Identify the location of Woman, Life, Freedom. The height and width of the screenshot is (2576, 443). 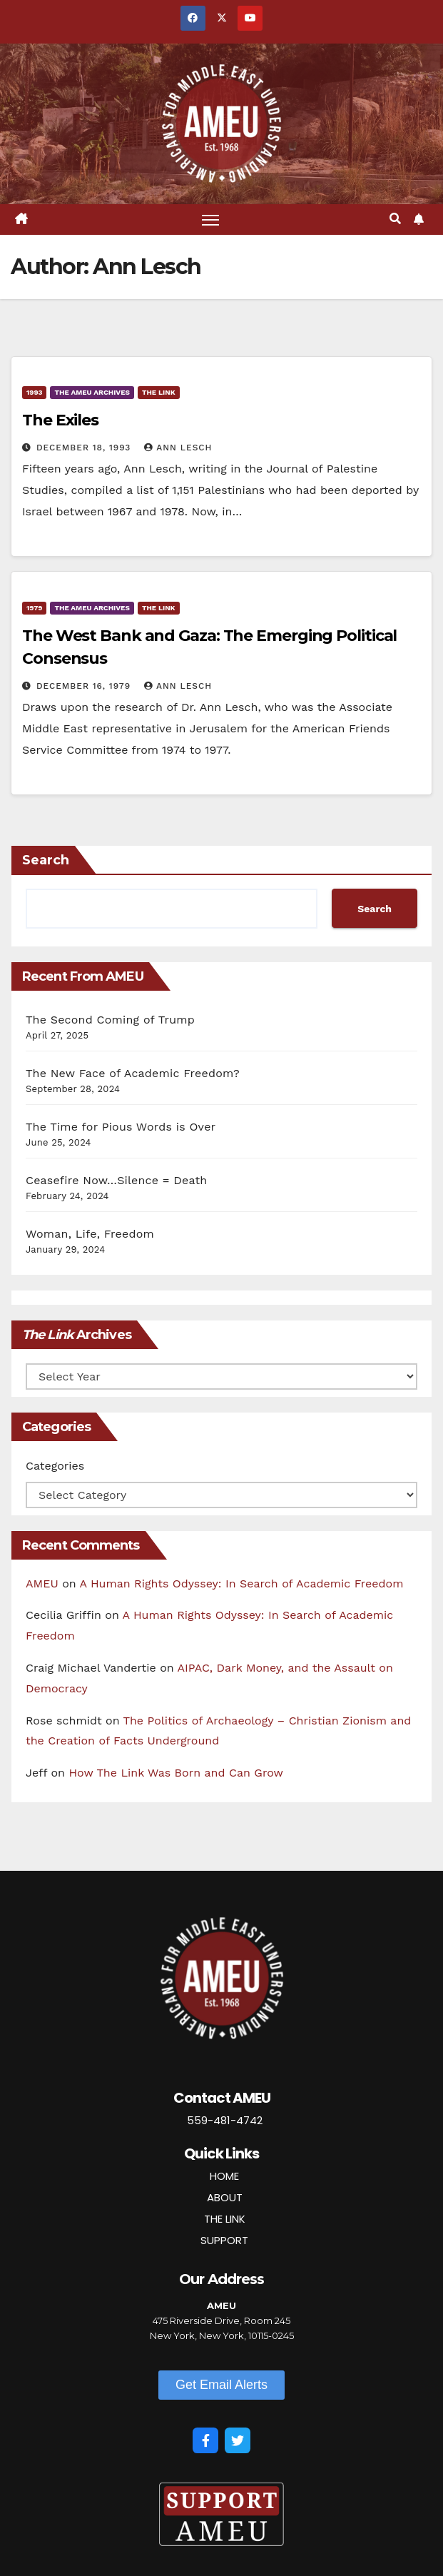
(90, 1234).